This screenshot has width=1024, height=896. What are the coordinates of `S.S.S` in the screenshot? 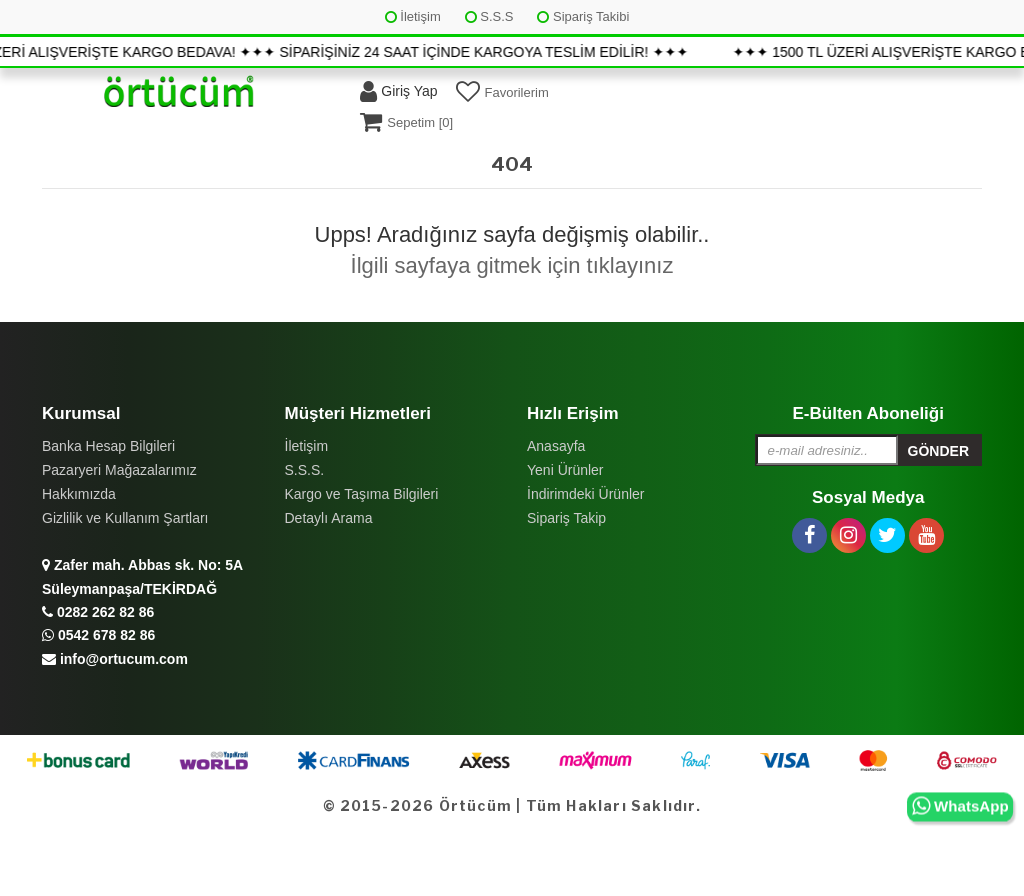 It's located at (489, 16).